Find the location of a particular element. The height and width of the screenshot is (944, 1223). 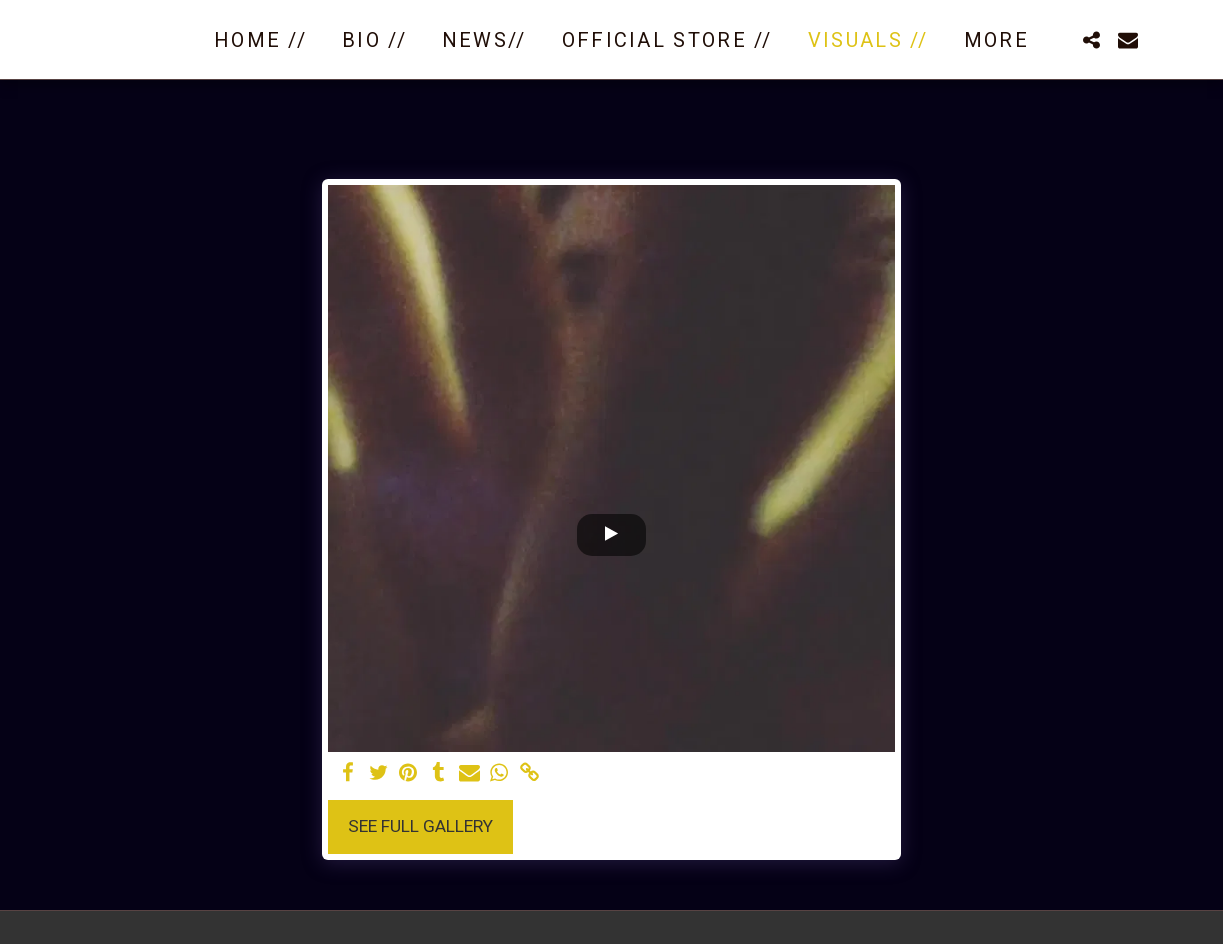

[button] is located at coordinates (1092, 40).